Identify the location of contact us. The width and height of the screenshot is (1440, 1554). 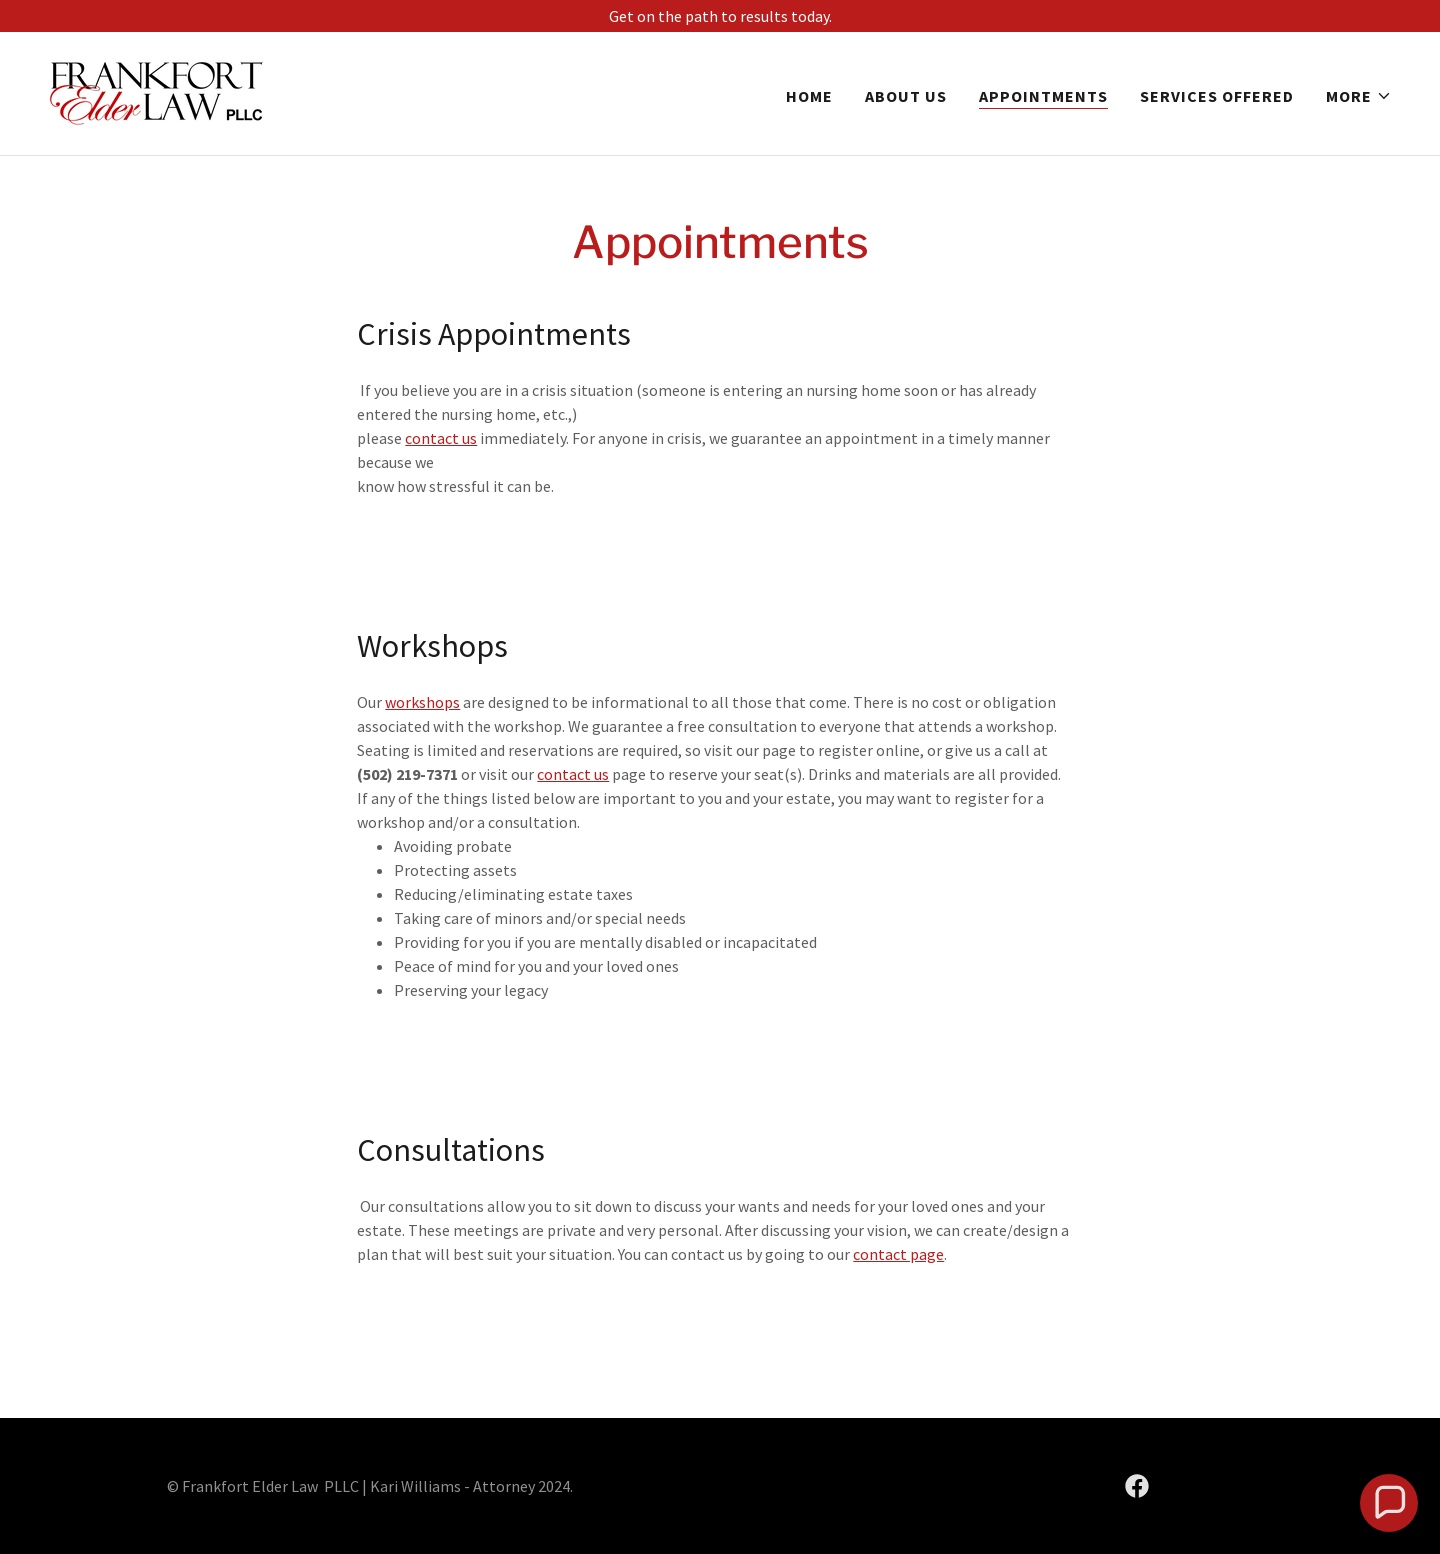
(441, 438).